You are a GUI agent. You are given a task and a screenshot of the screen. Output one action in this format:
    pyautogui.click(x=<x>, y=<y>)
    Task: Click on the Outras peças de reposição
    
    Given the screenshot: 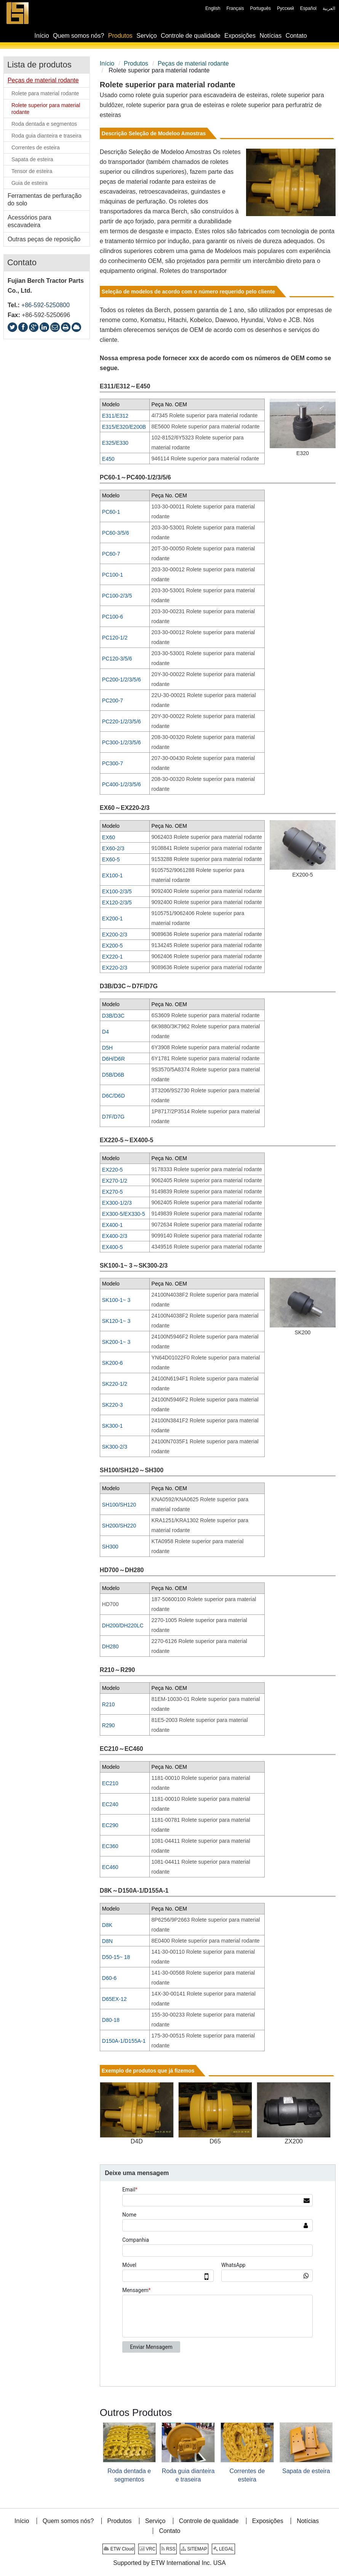 What is the action you would take?
    pyautogui.click(x=44, y=239)
    